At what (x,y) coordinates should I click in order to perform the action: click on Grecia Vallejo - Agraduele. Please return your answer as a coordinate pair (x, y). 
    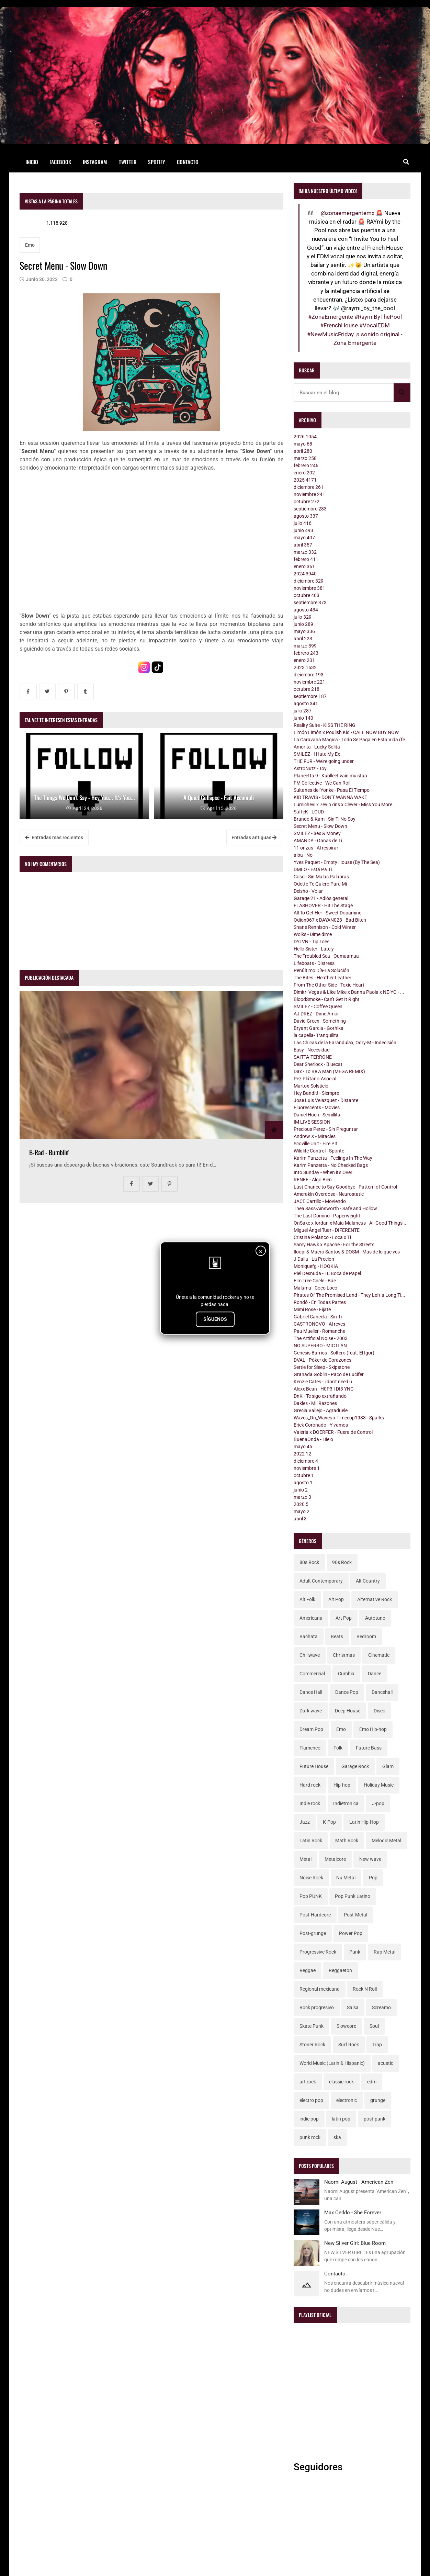
    Looking at the image, I should click on (321, 1410).